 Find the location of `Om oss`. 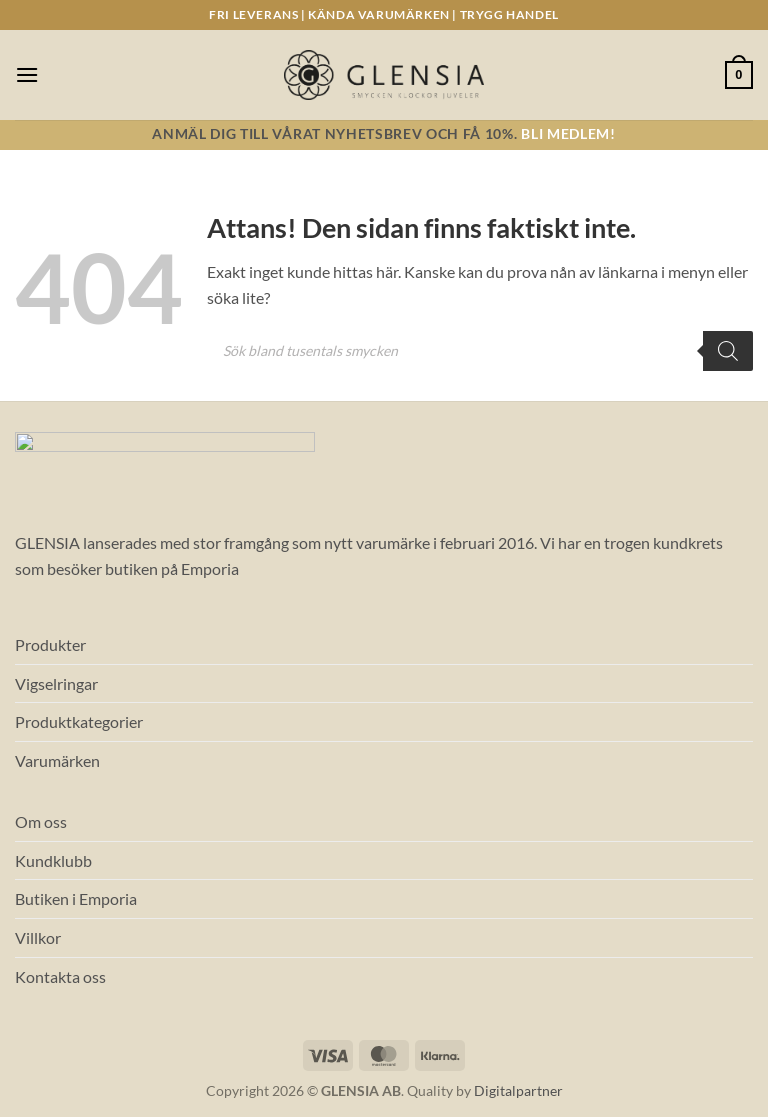

Om oss is located at coordinates (41, 821).